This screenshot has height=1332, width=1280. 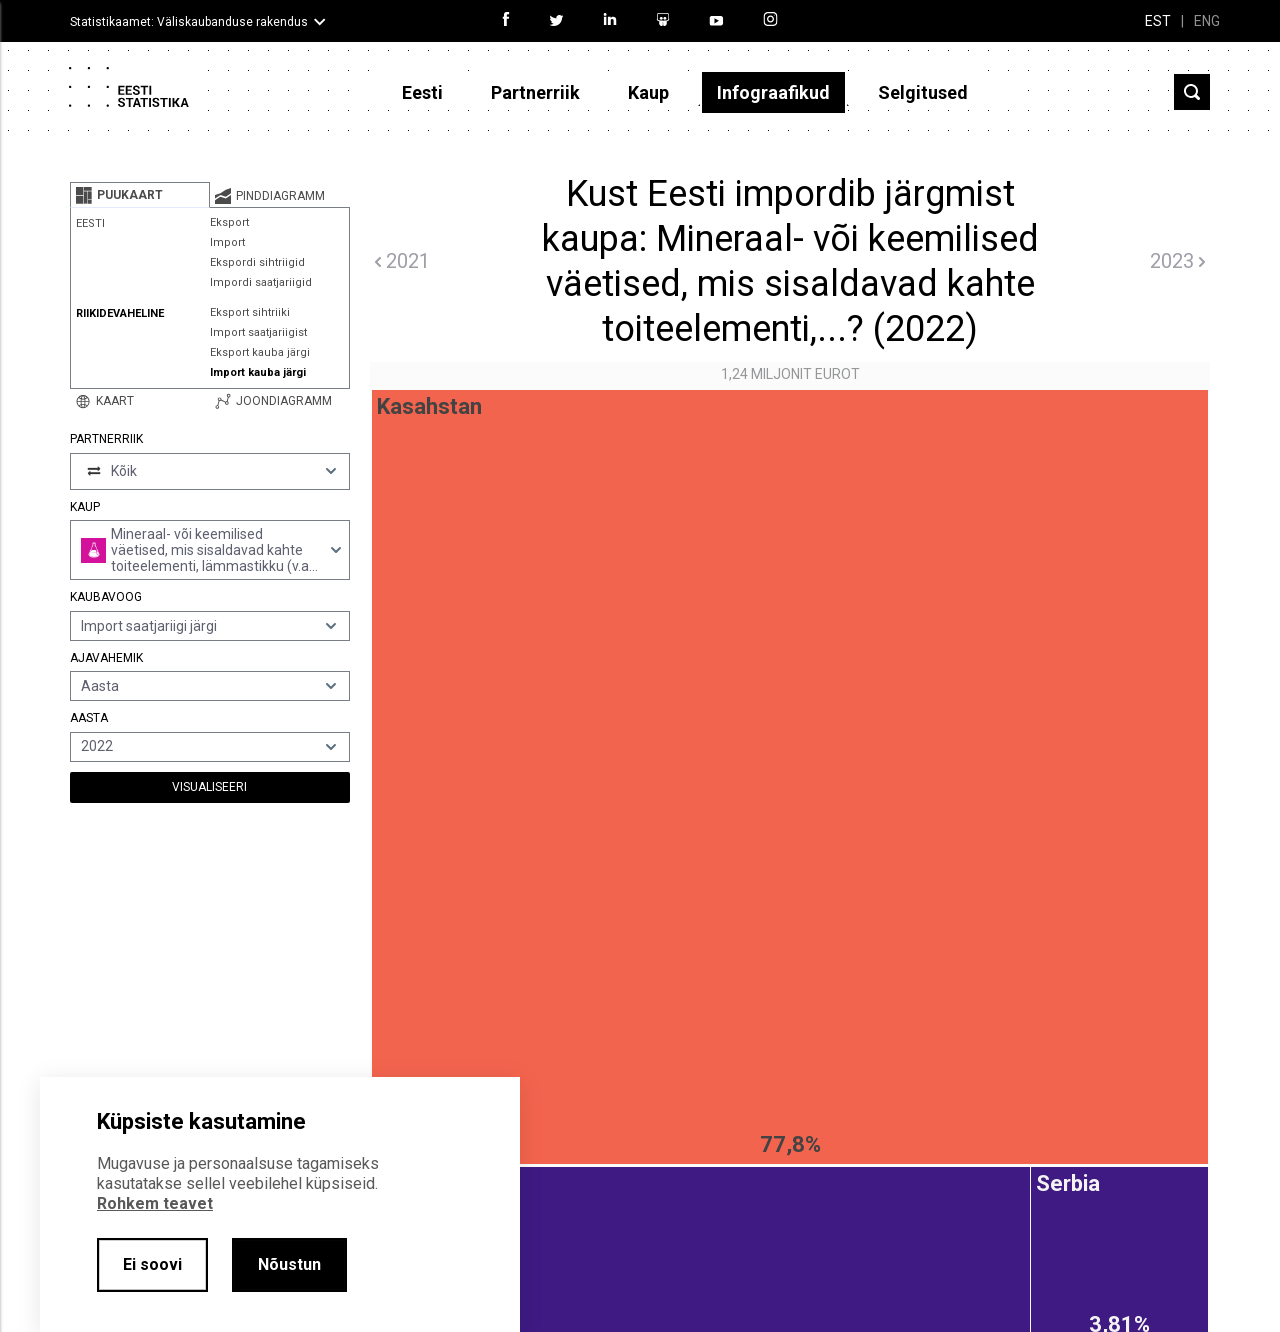 What do you see at coordinates (289, 1264) in the screenshot?
I see `Nõustun` at bounding box center [289, 1264].